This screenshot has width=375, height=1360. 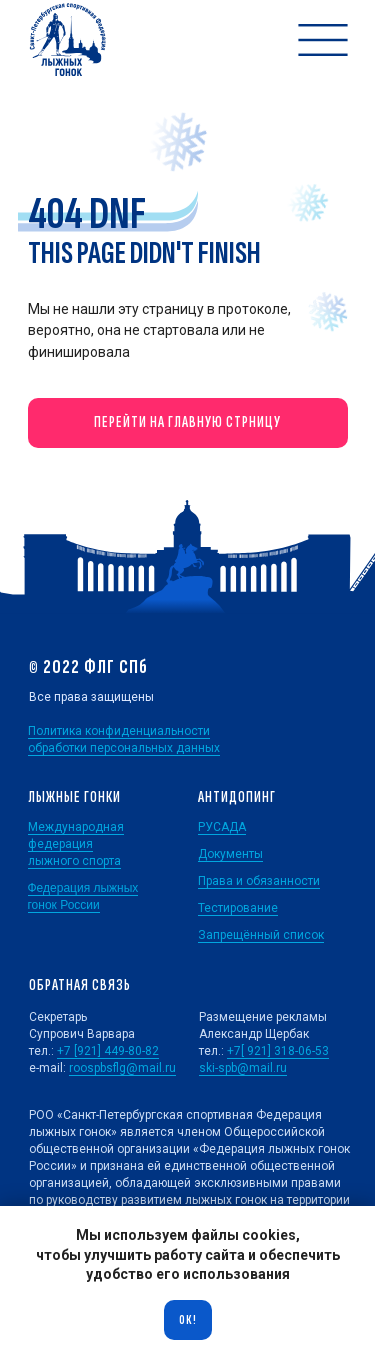 What do you see at coordinates (259, 881) in the screenshot?
I see `Права и обязанности` at bounding box center [259, 881].